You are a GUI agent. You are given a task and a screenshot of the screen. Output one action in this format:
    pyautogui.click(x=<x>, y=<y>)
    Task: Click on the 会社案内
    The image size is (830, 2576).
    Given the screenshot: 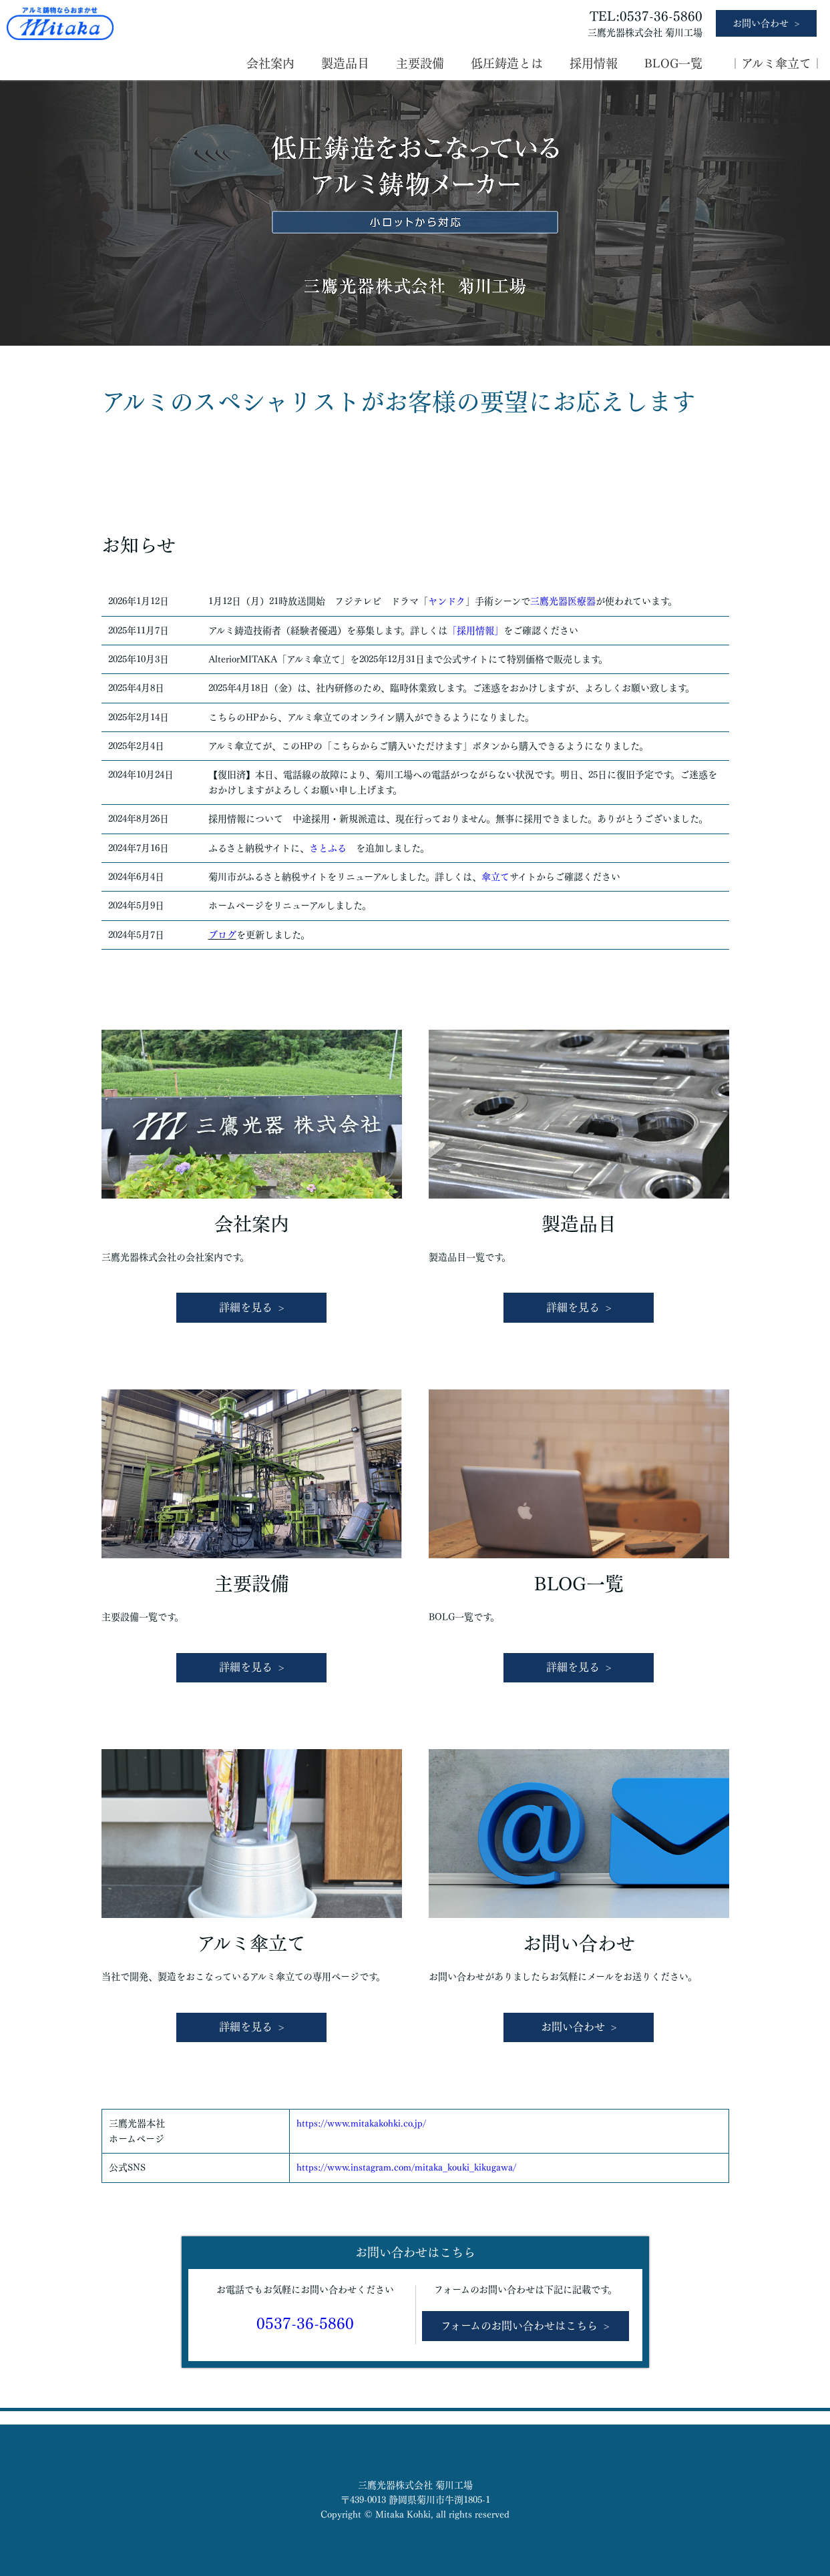 What is the action you would take?
    pyautogui.click(x=270, y=63)
    